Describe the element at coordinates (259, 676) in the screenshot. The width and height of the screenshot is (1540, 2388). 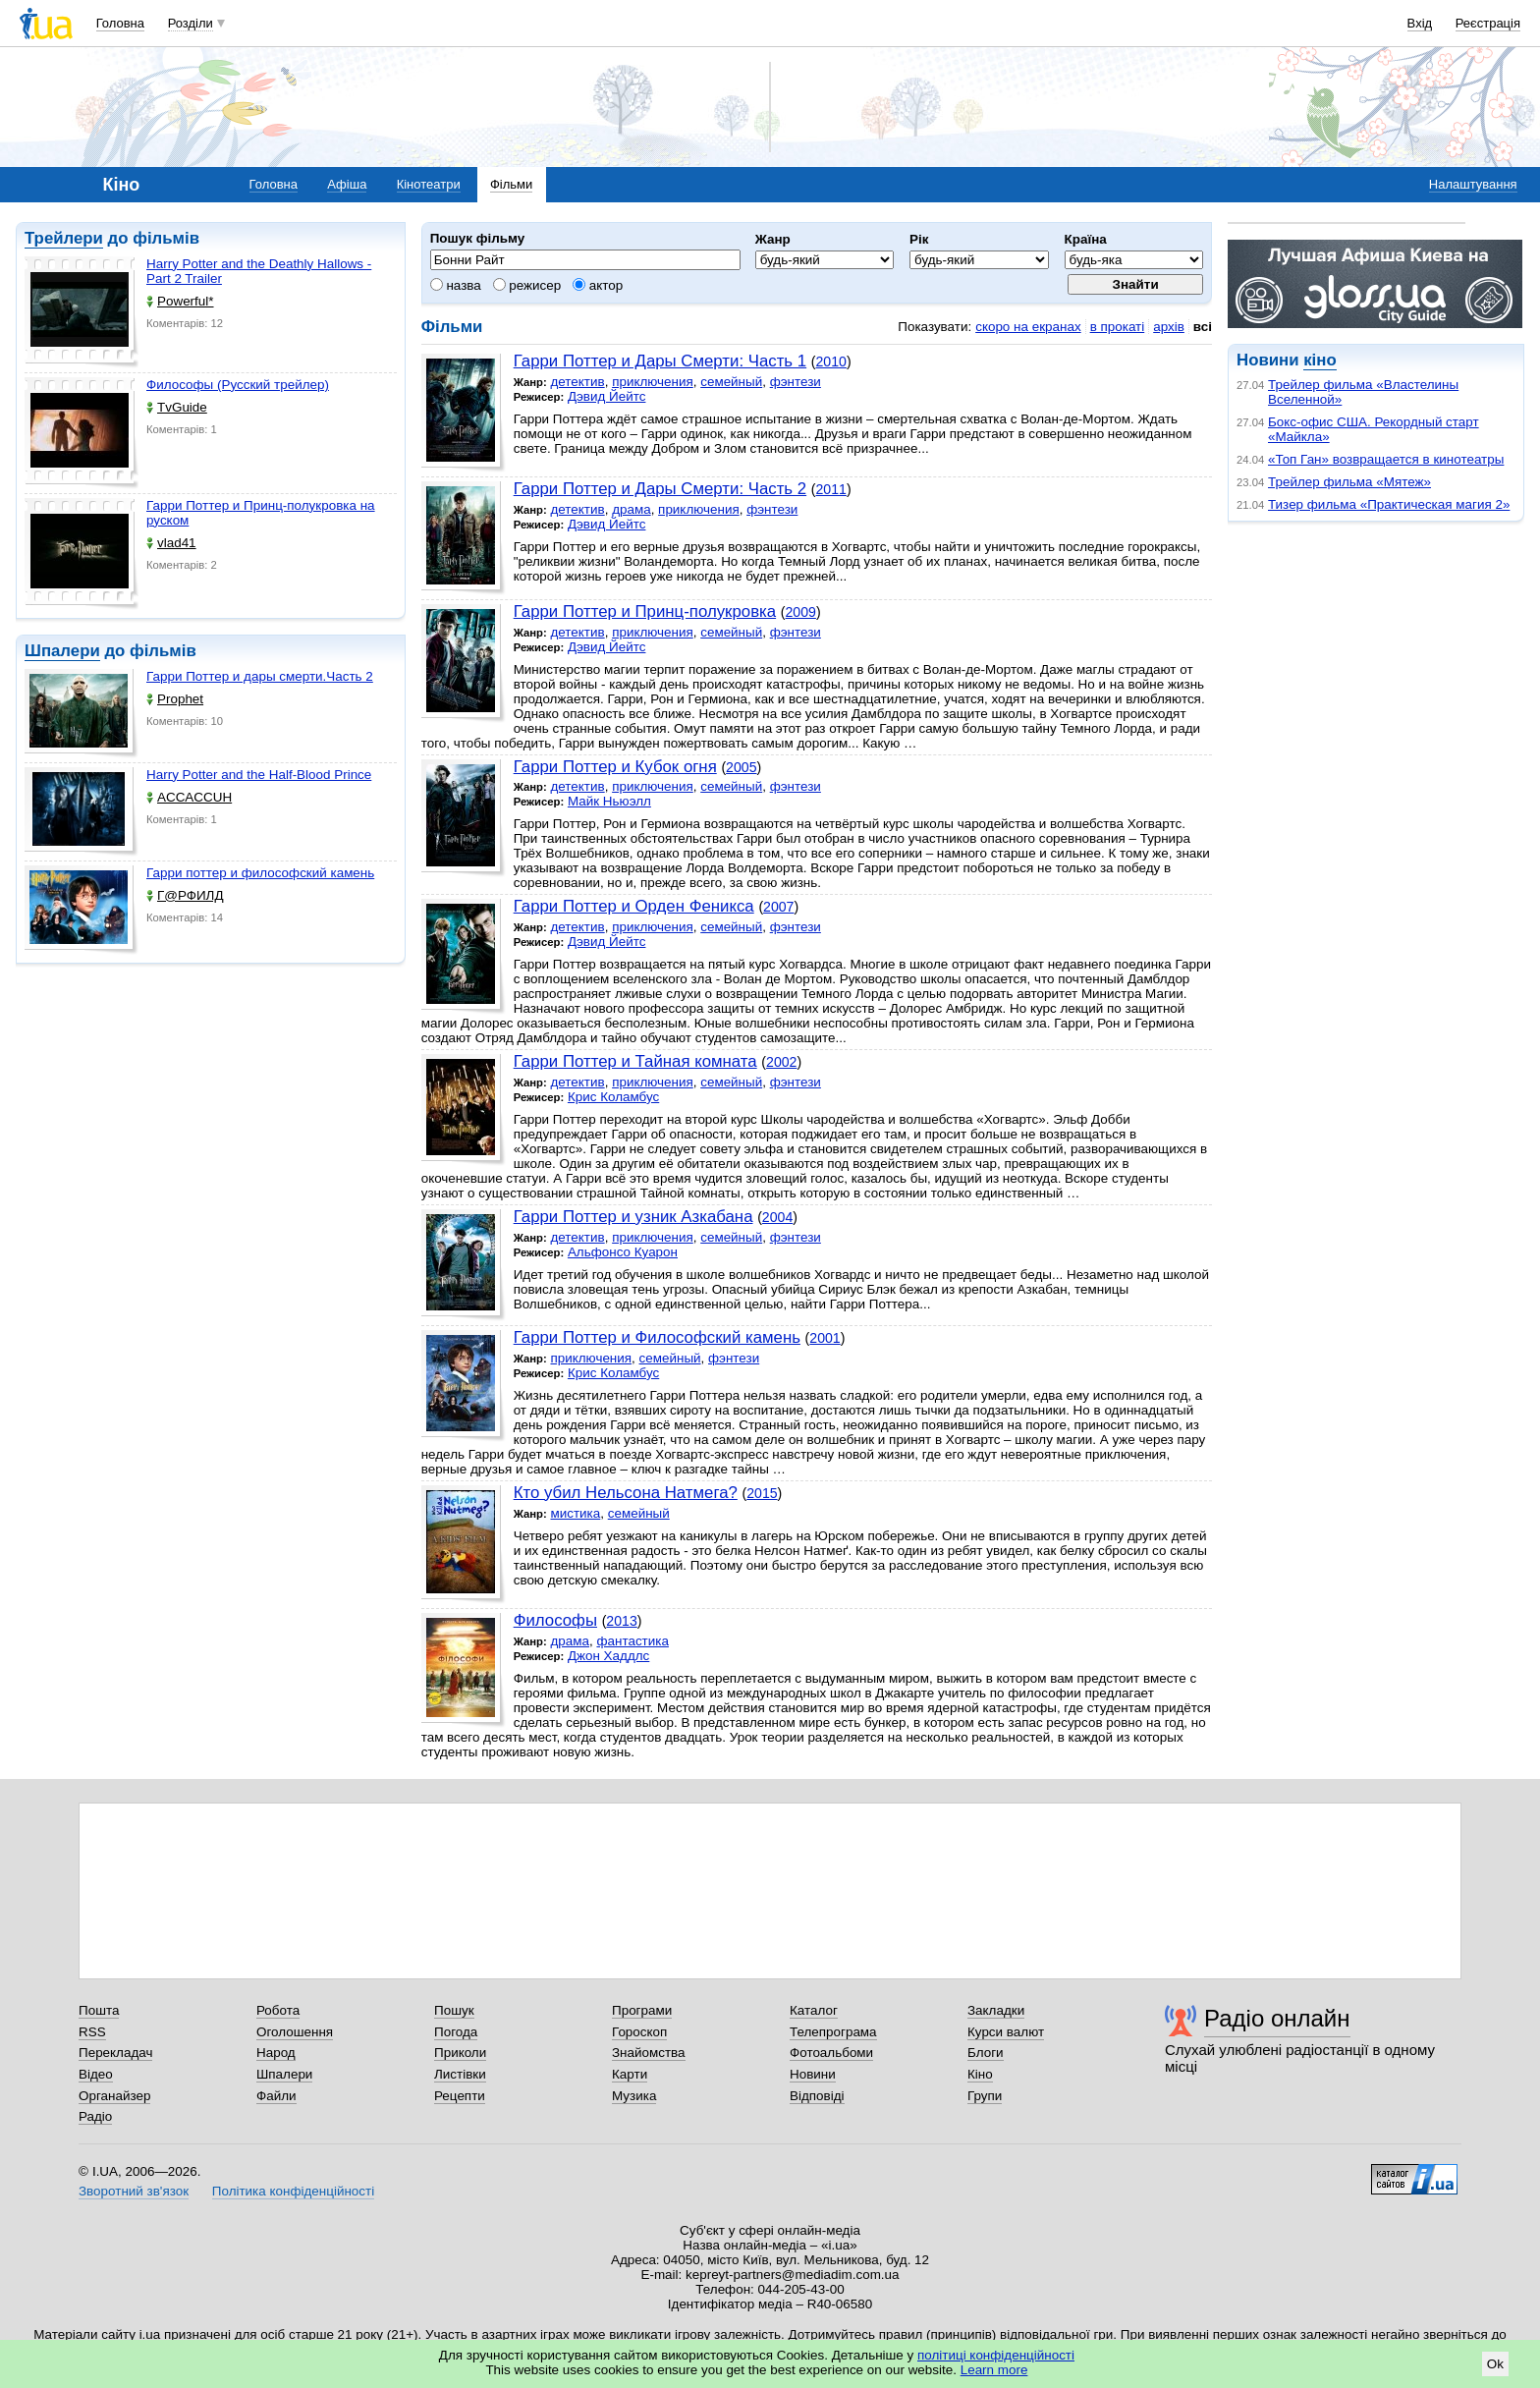
I see `Гарри Поттер и дары смерти.Часть 2` at that location.